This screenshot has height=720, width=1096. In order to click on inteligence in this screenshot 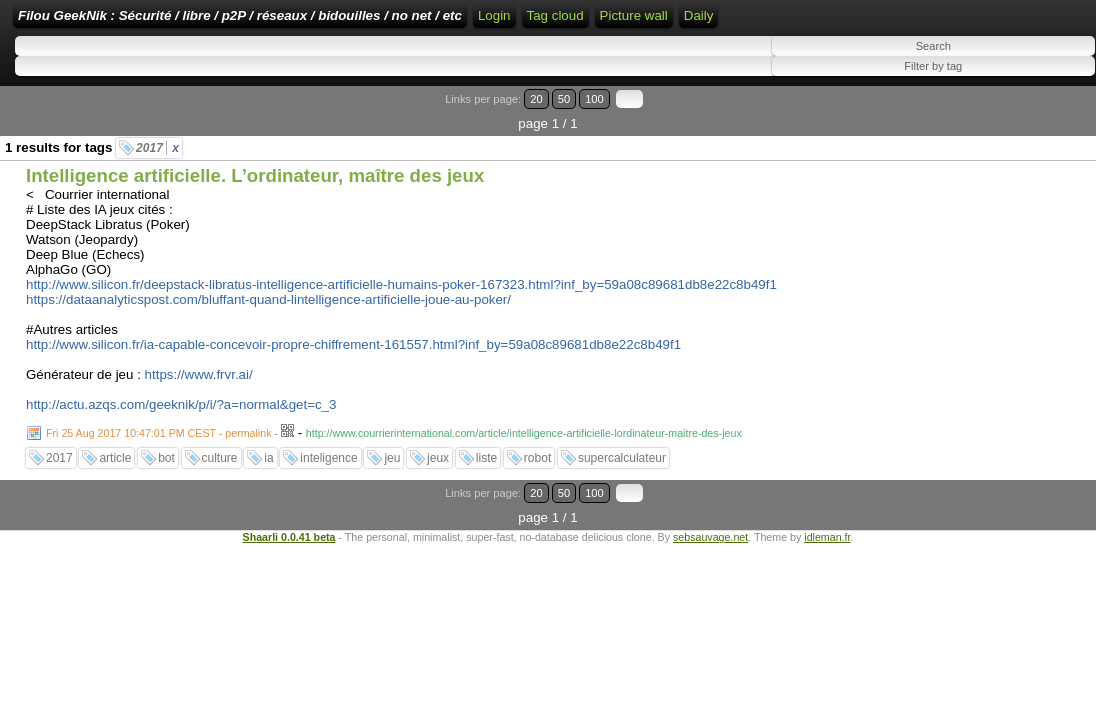, I will do `click(328, 460)`.